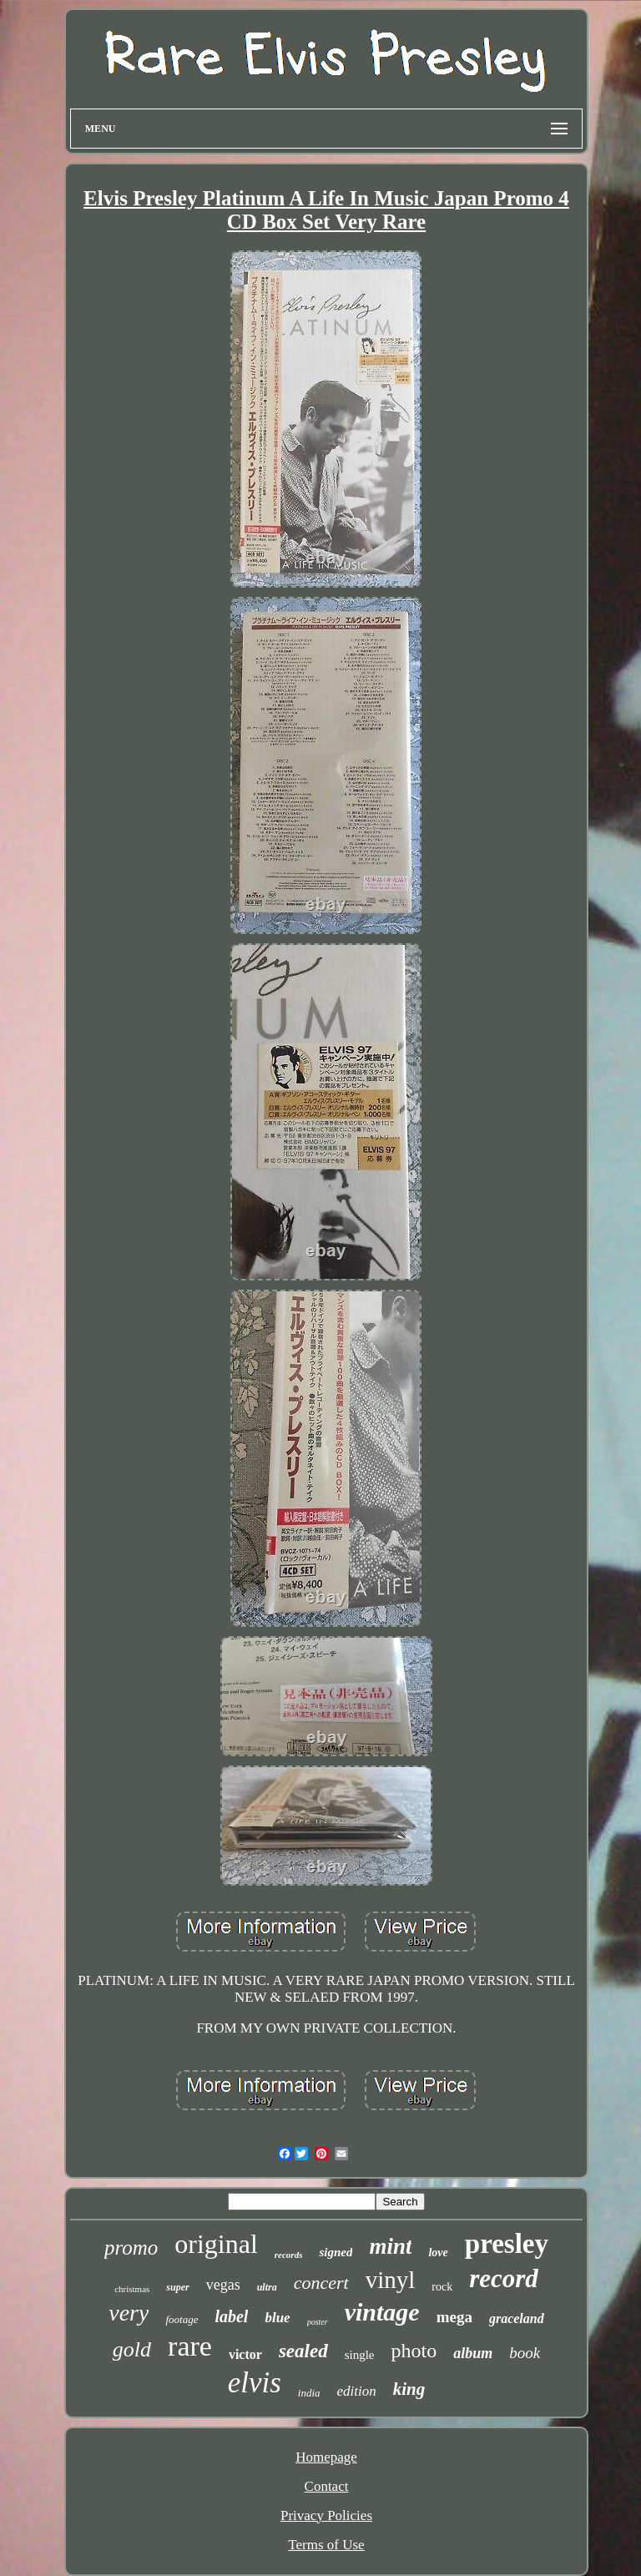  I want to click on vinyl, so click(391, 2279).